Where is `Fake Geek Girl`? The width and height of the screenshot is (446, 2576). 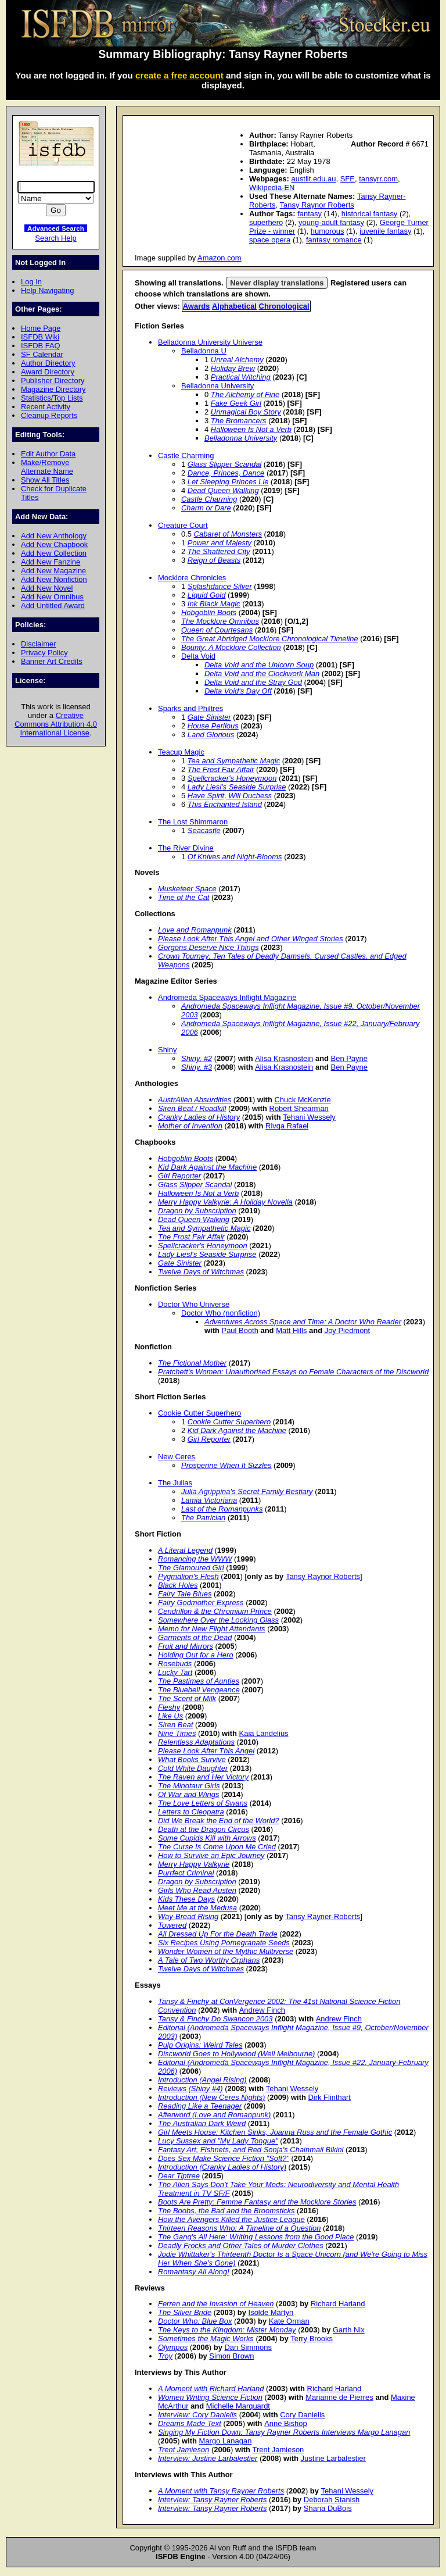
Fake Geek Girl is located at coordinates (236, 403).